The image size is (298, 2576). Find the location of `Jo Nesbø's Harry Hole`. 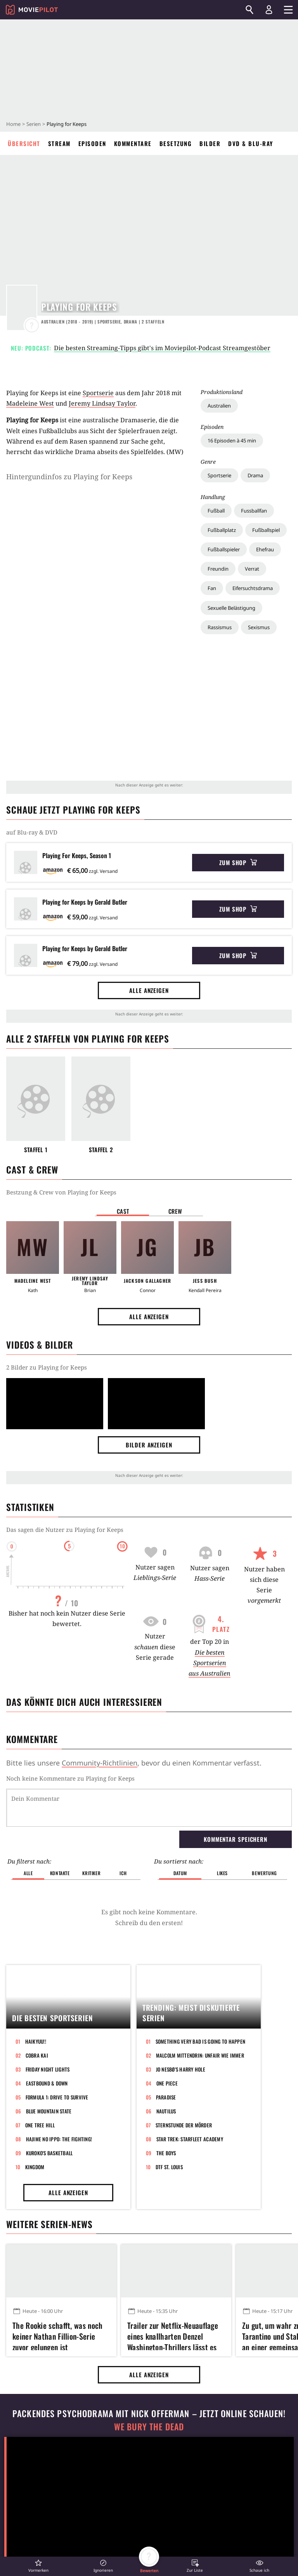

Jo Nesbø's Harry Hole is located at coordinates (180, 2069).